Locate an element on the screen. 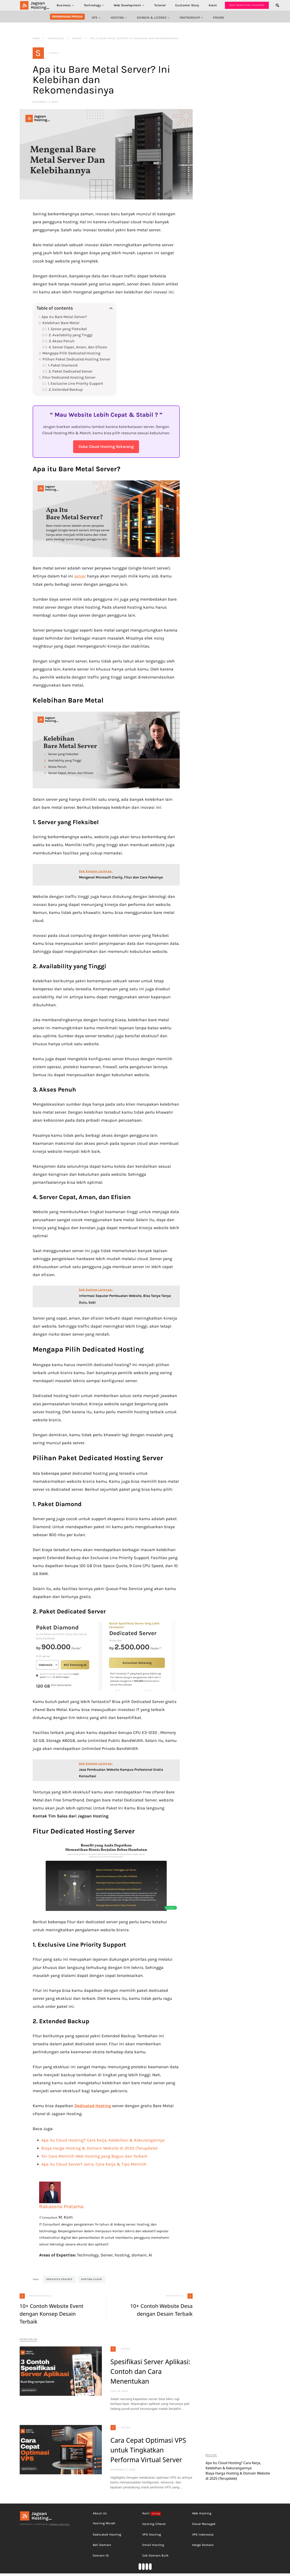 This screenshot has width=290, height=2576. 1. Server yang Fleksibel is located at coordinates (67, 331).